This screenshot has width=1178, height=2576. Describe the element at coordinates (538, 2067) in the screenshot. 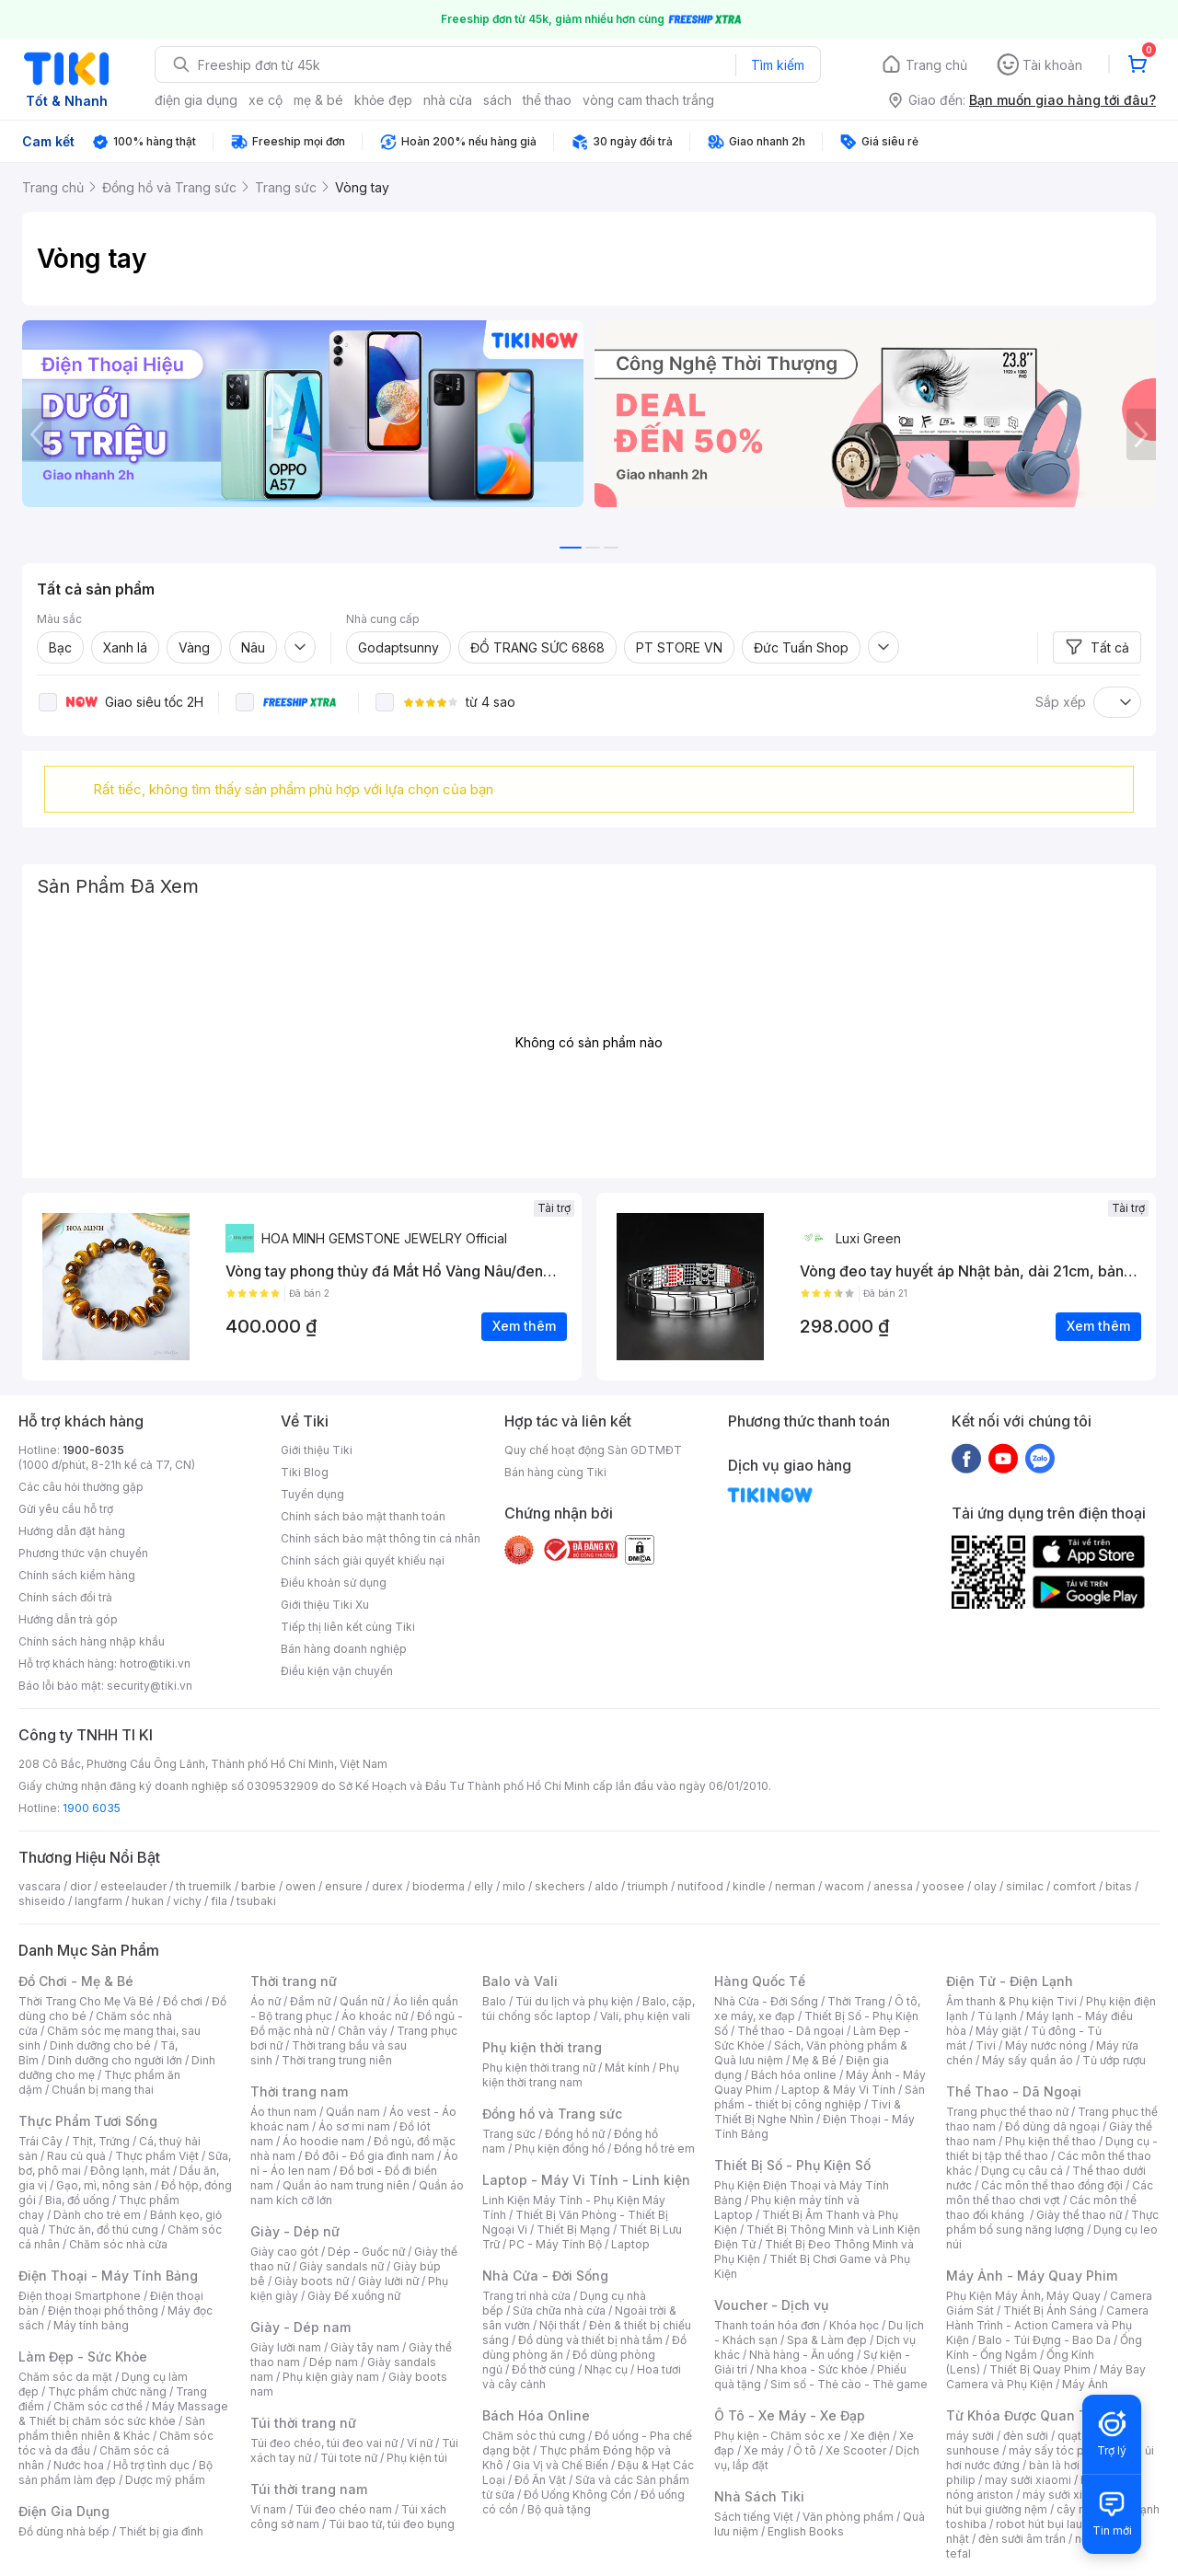

I see `Phụ kiện thời trang nữ` at that location.